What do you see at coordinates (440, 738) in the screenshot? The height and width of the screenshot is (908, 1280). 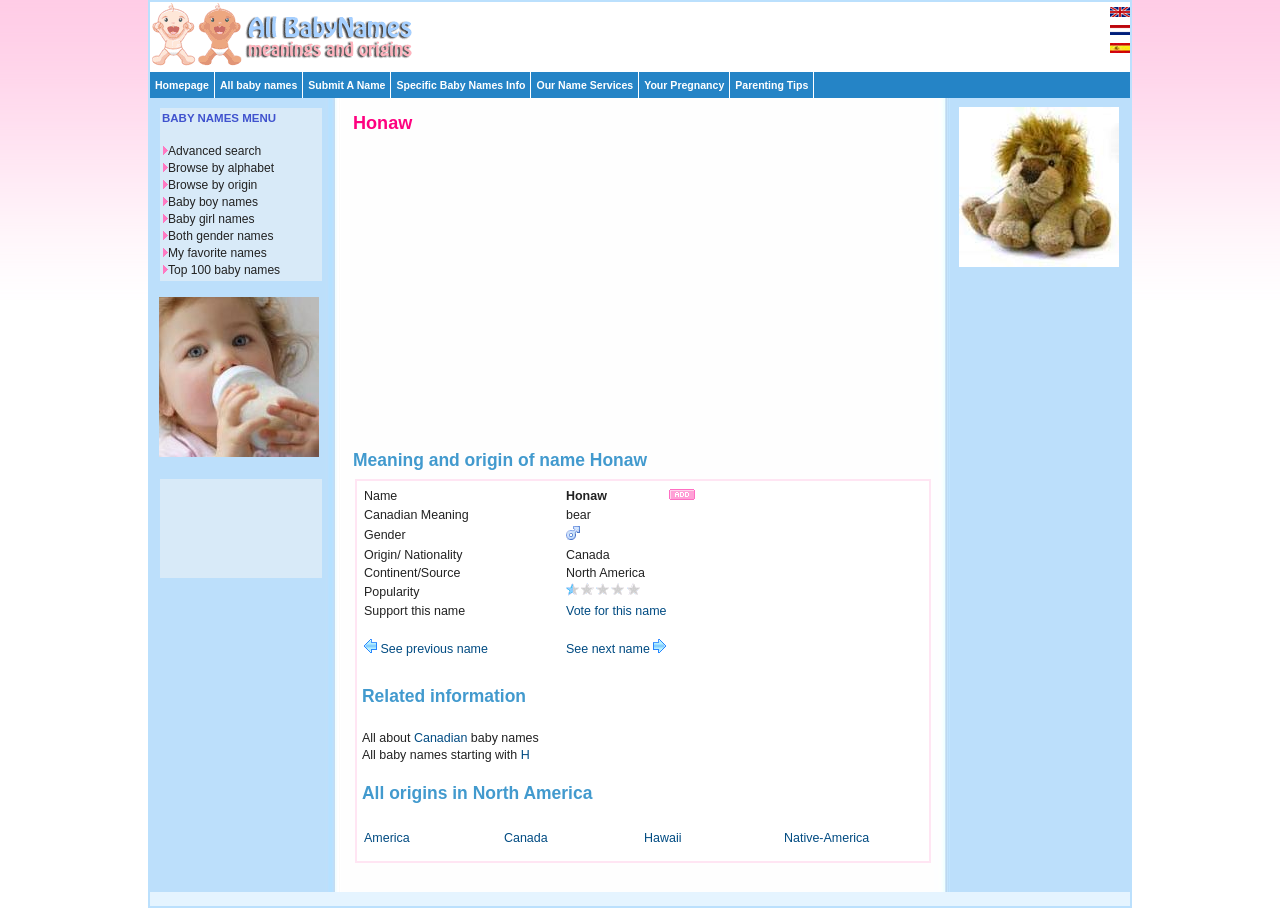 I see `Canadian` at bounding box center [440, 738].